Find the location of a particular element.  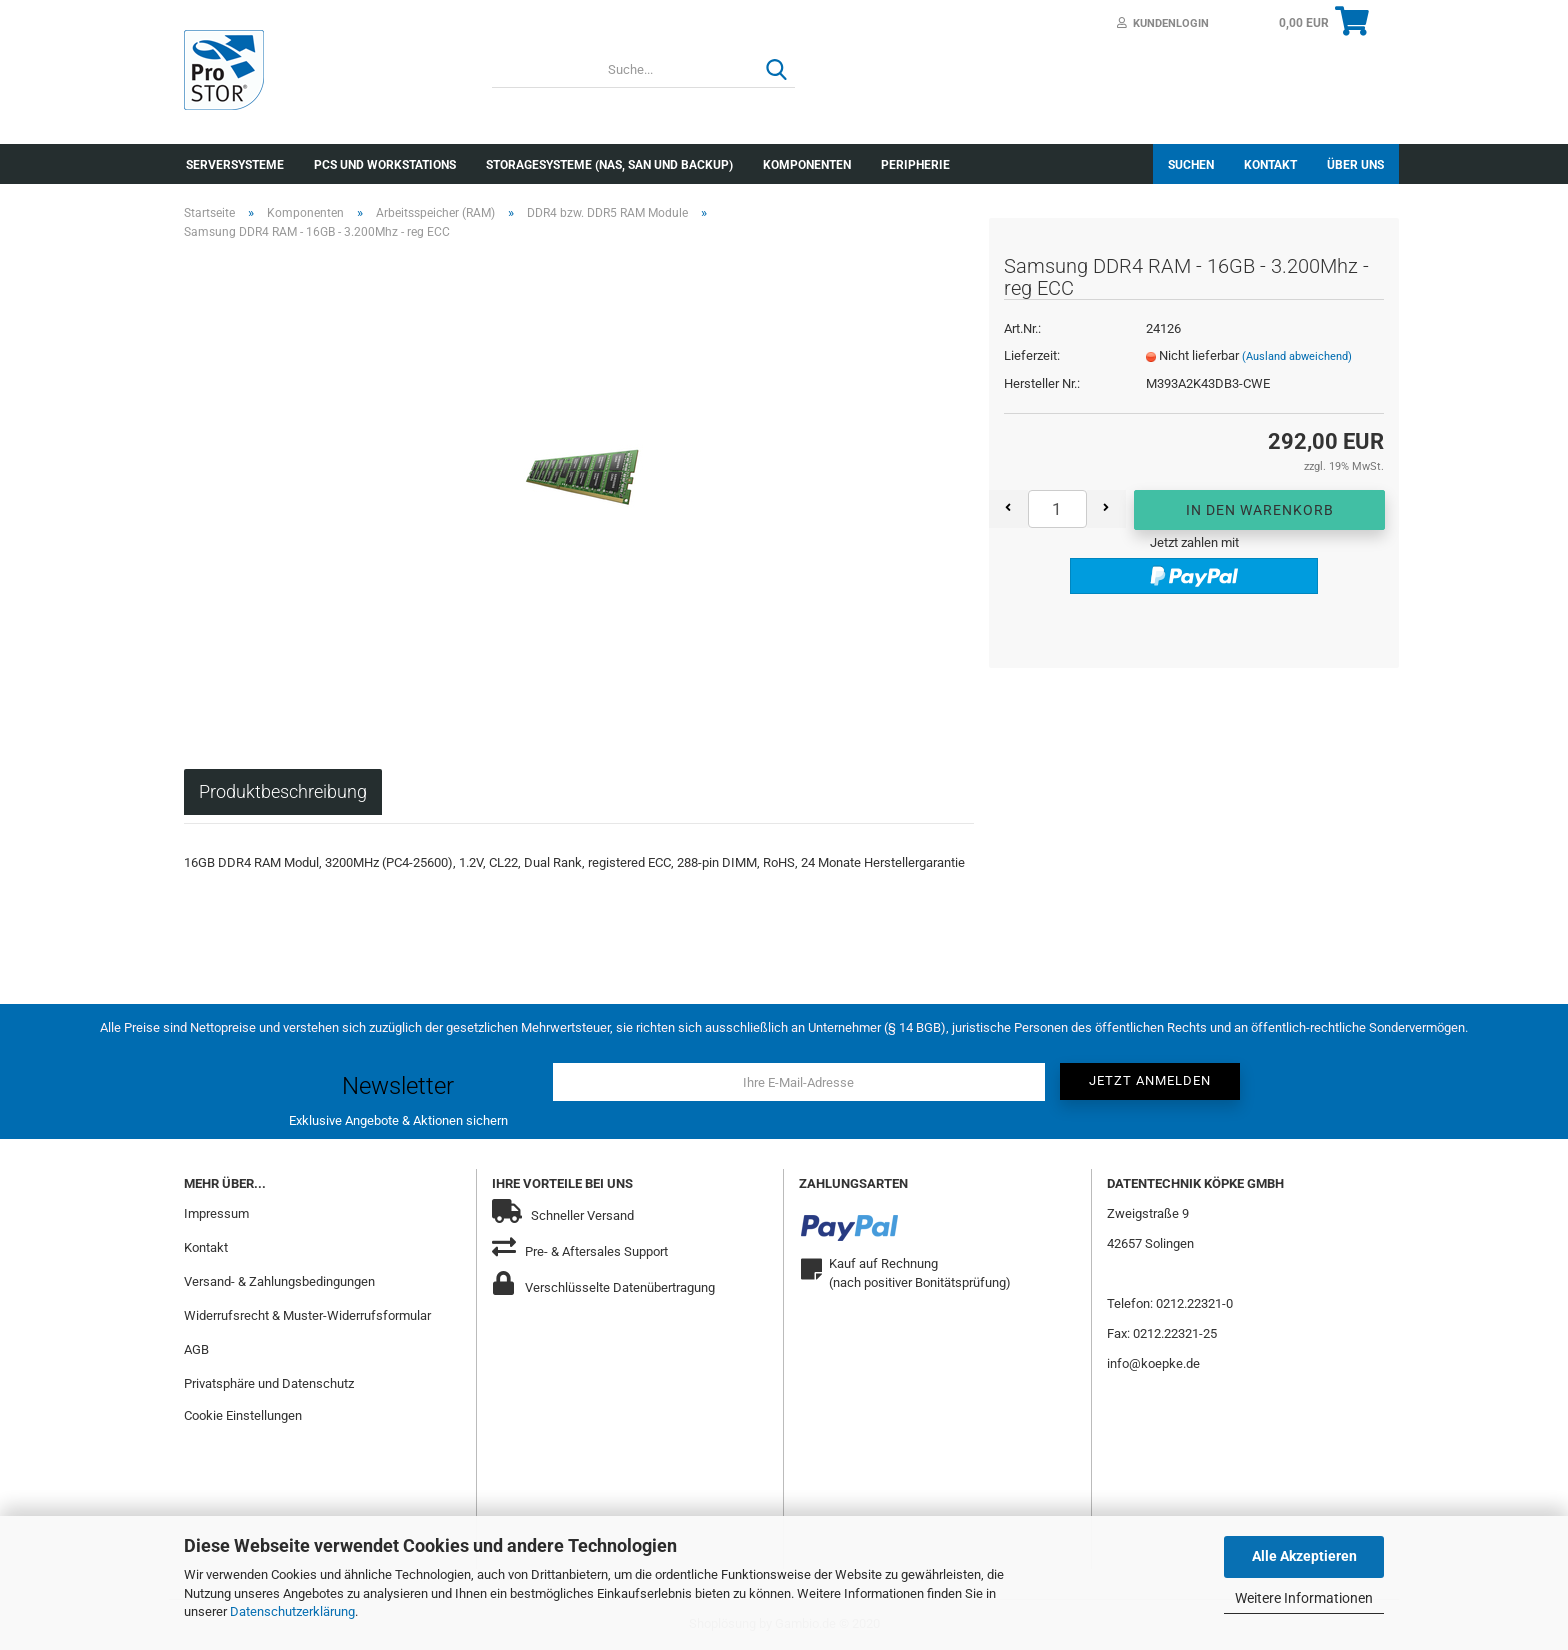

Storagesysteme (NAS, SAN und Backup) is located at coordinates (609, 165).